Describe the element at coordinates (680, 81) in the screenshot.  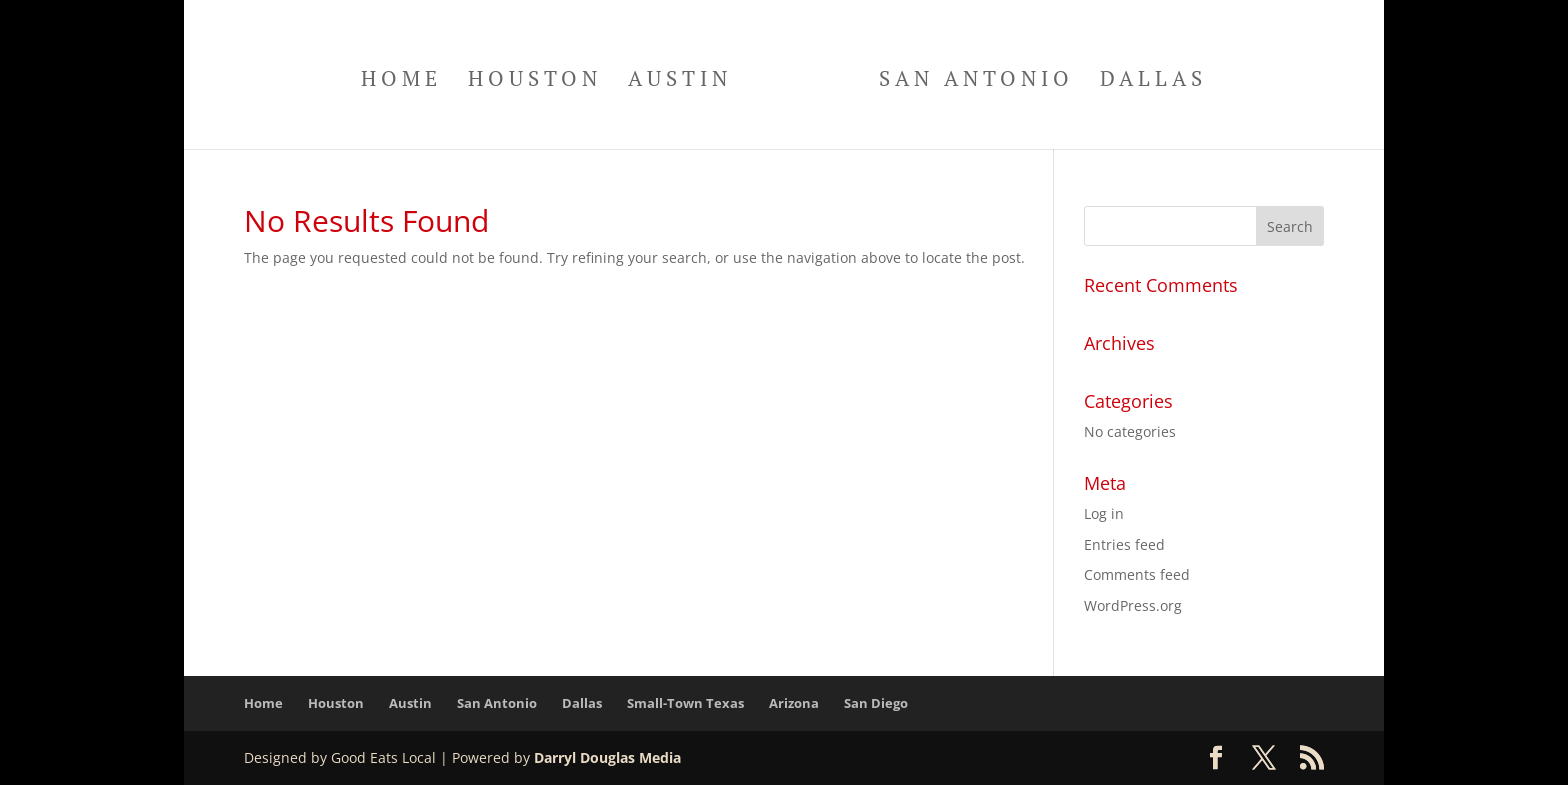
I see `Austin` at that location.